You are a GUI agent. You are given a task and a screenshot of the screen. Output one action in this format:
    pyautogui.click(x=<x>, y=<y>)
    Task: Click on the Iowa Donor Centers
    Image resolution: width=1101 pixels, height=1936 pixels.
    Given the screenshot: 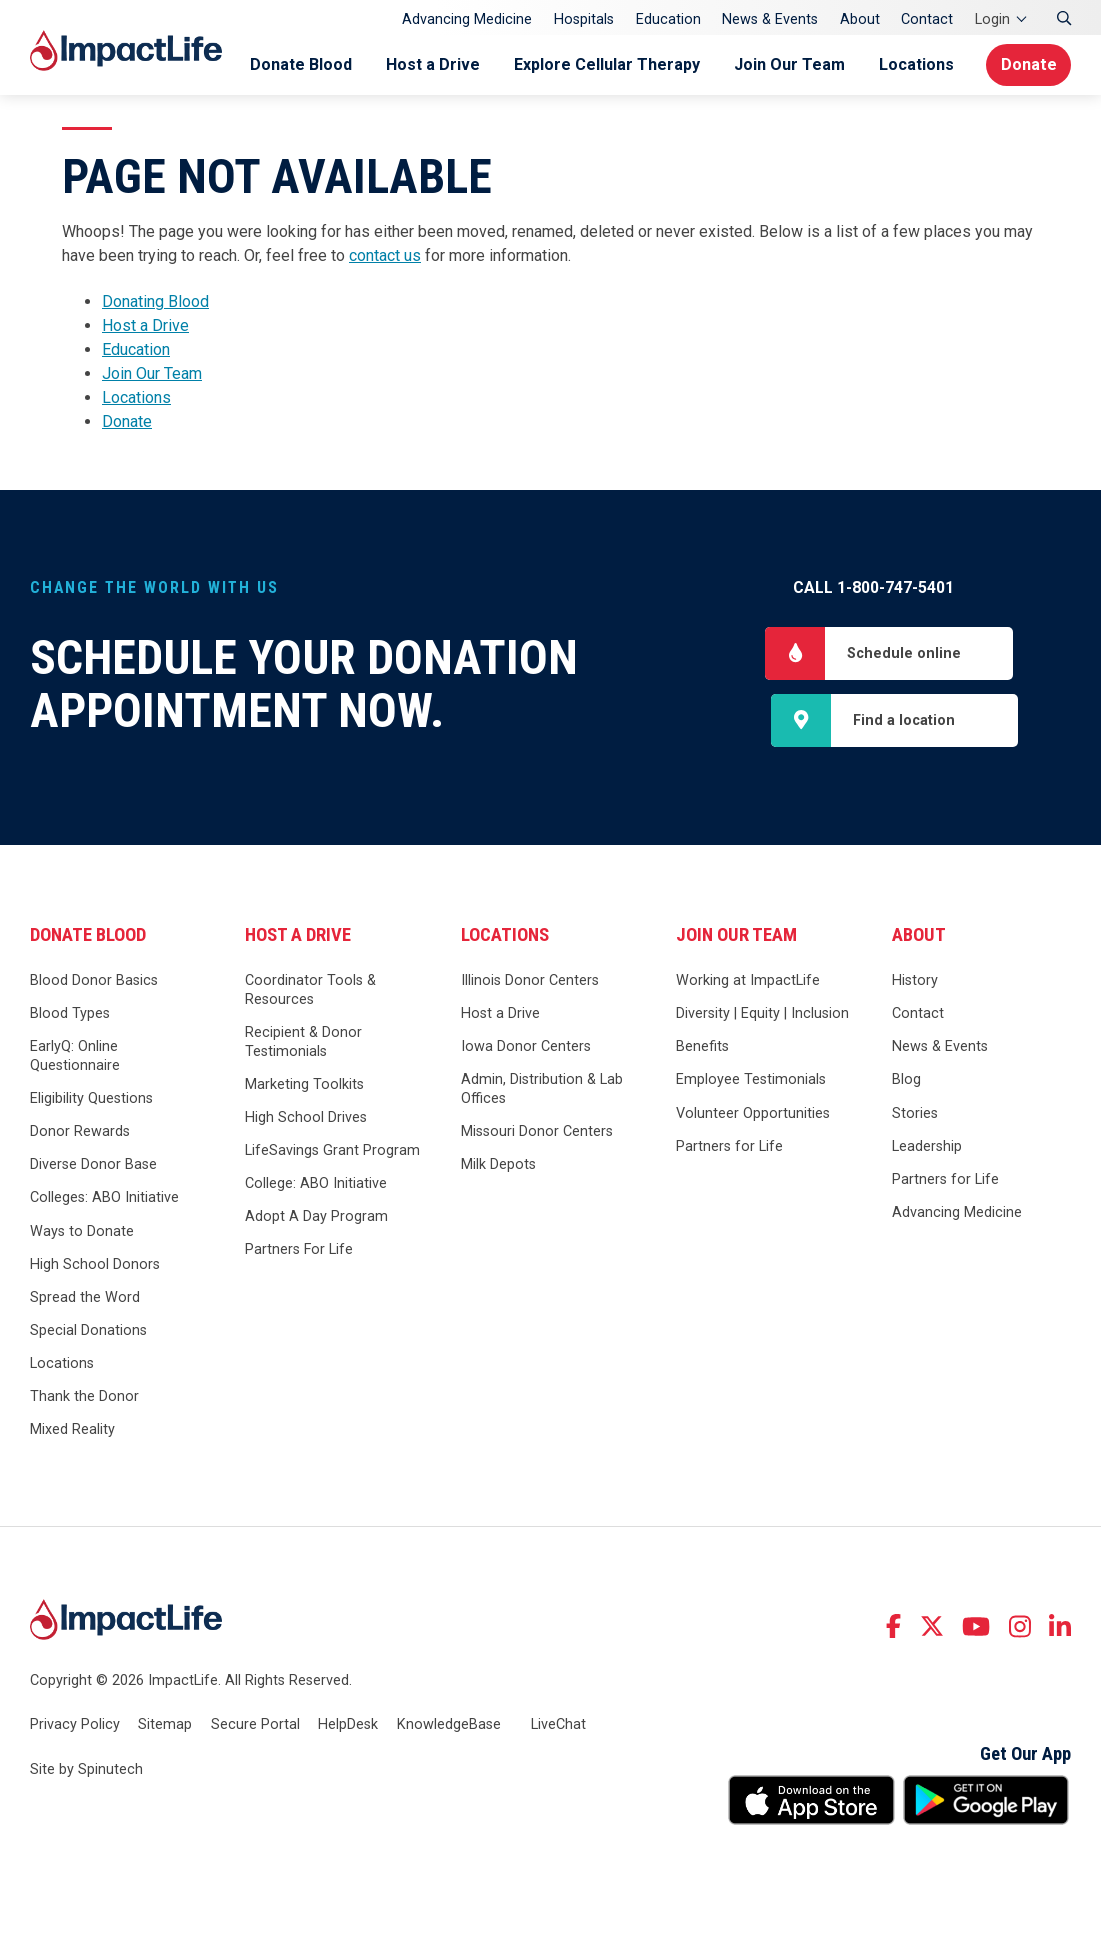 What is the action you would take?
    pyautogui.click(x=526, y=1048)
    